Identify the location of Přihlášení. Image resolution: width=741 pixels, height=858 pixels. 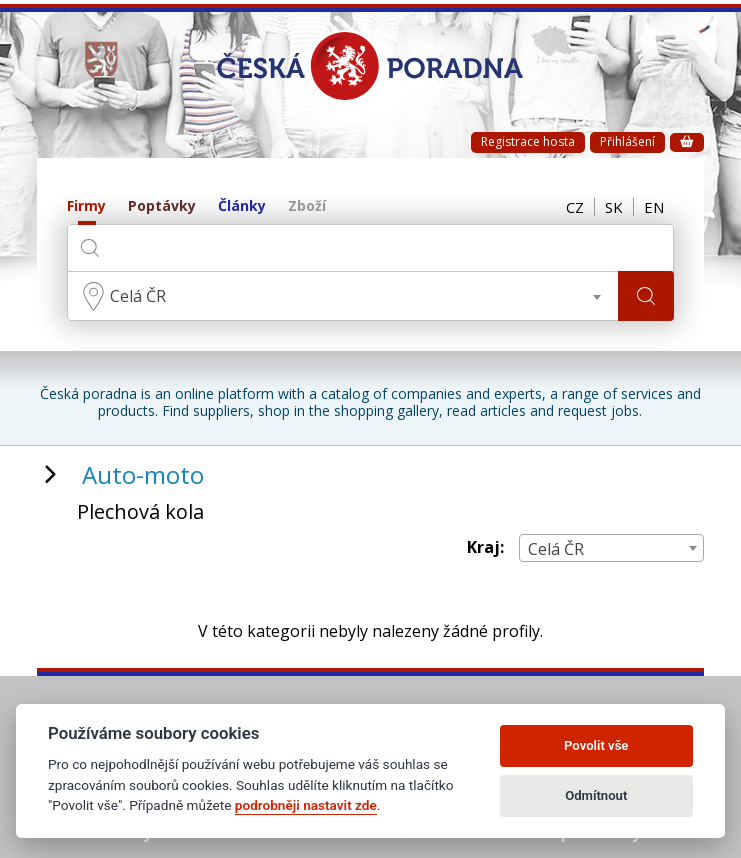
(627, 141).